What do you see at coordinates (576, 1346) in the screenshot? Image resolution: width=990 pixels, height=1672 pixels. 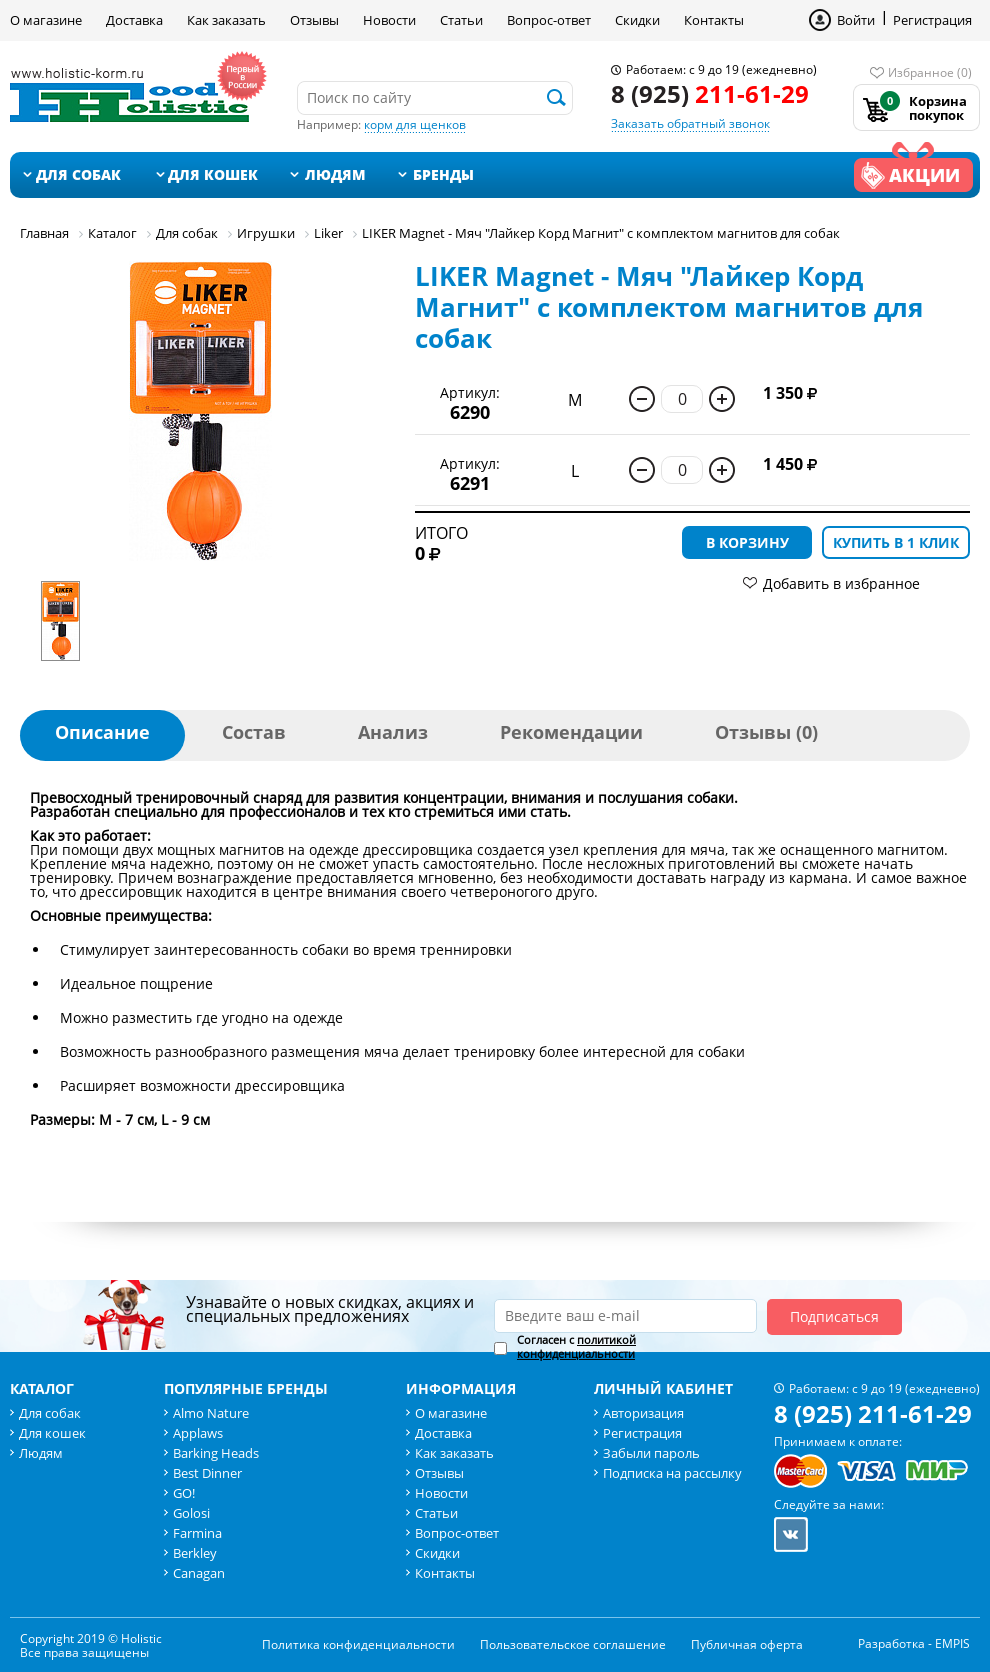 I see `политикой конфиденциальности` at bounding box center [576, 1346].